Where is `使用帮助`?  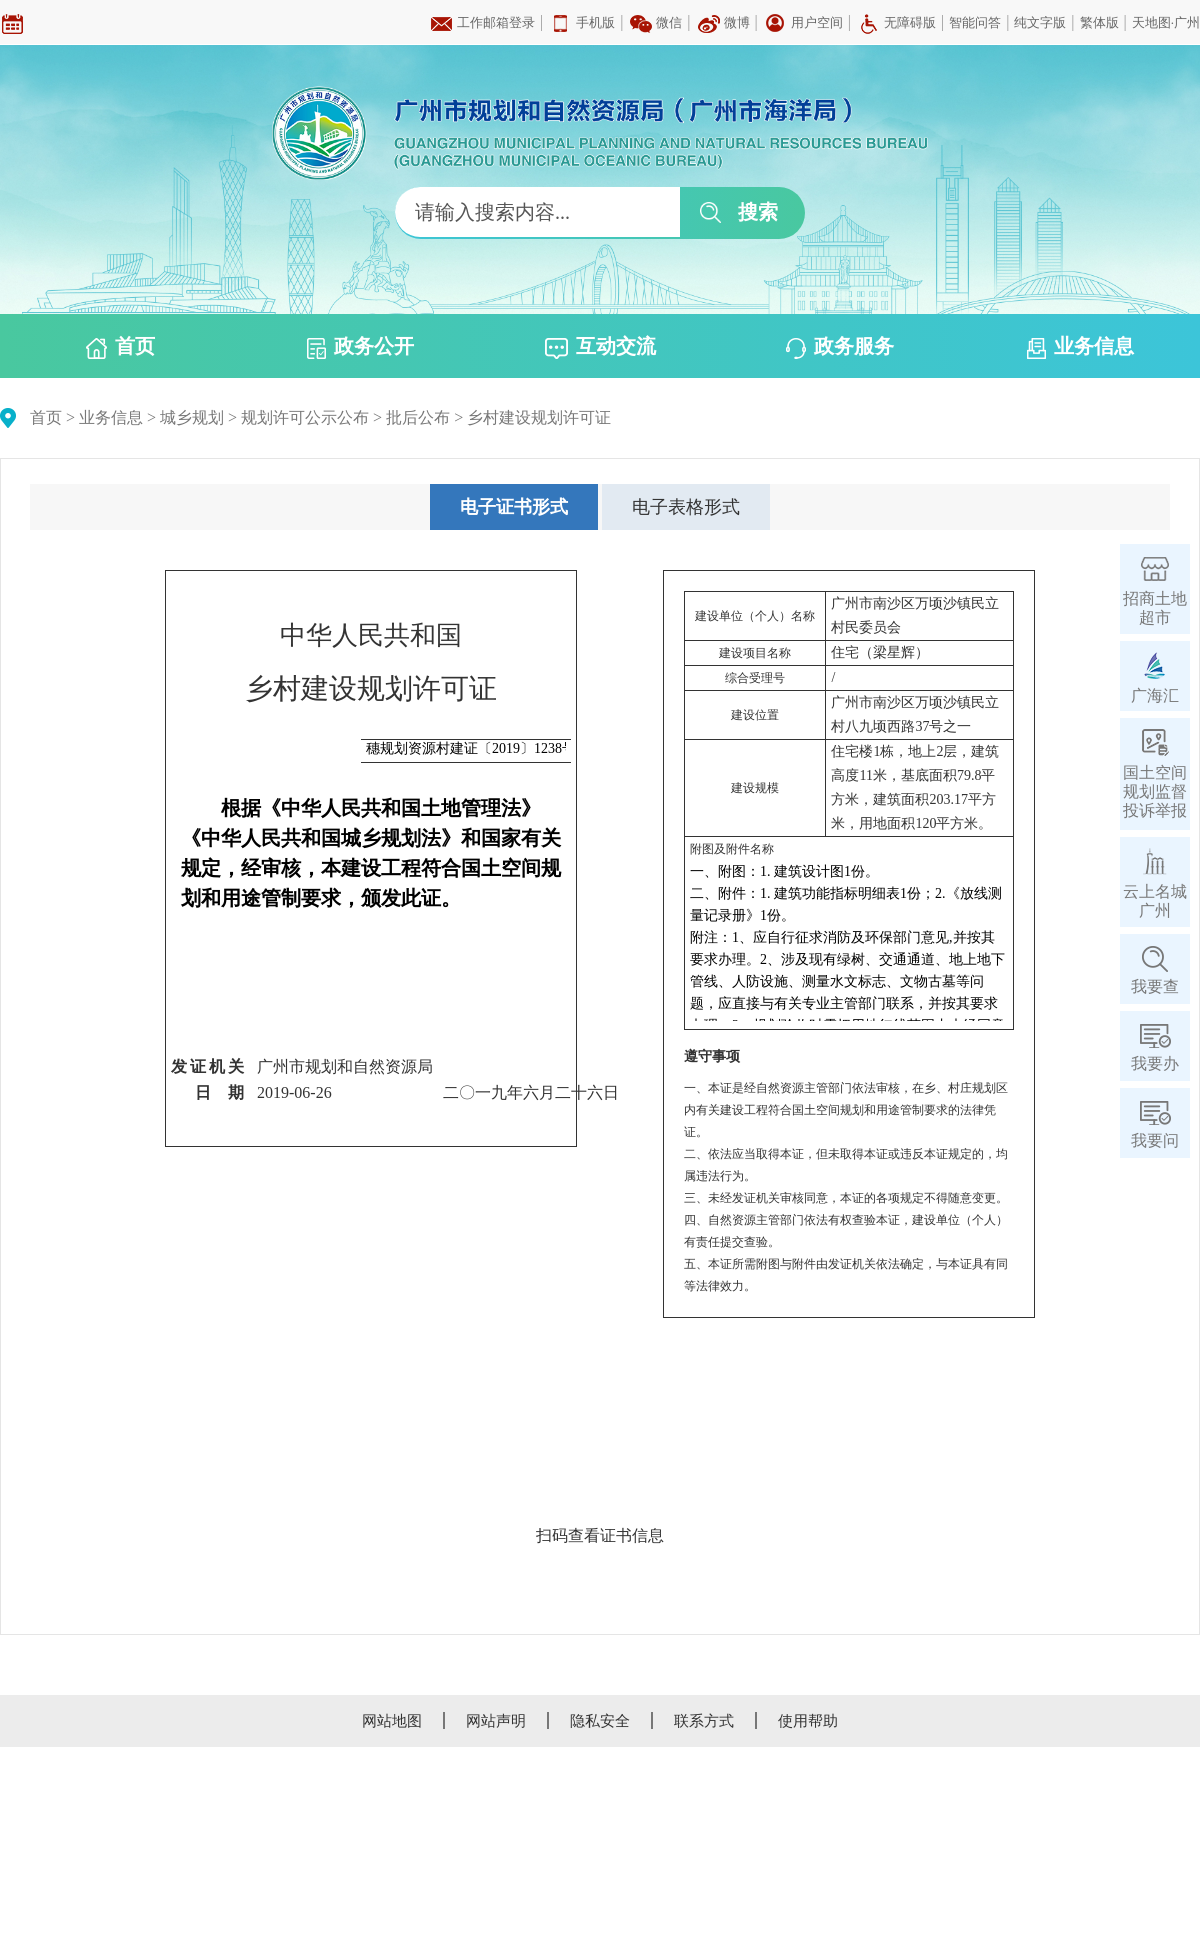
使用帮助 is located at coordinates (808, 1721).